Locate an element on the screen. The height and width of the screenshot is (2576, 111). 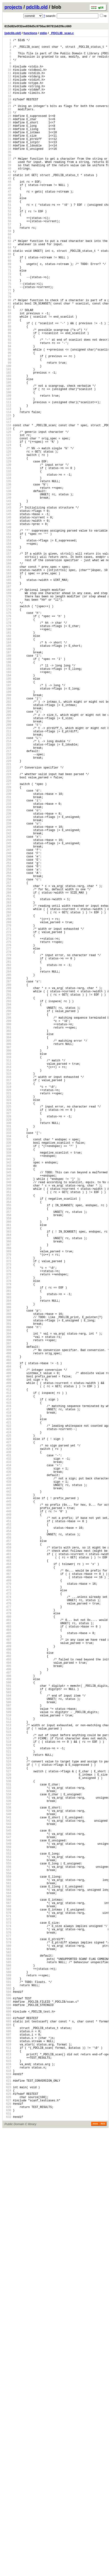
406 is located at coordinates (7, 1659).